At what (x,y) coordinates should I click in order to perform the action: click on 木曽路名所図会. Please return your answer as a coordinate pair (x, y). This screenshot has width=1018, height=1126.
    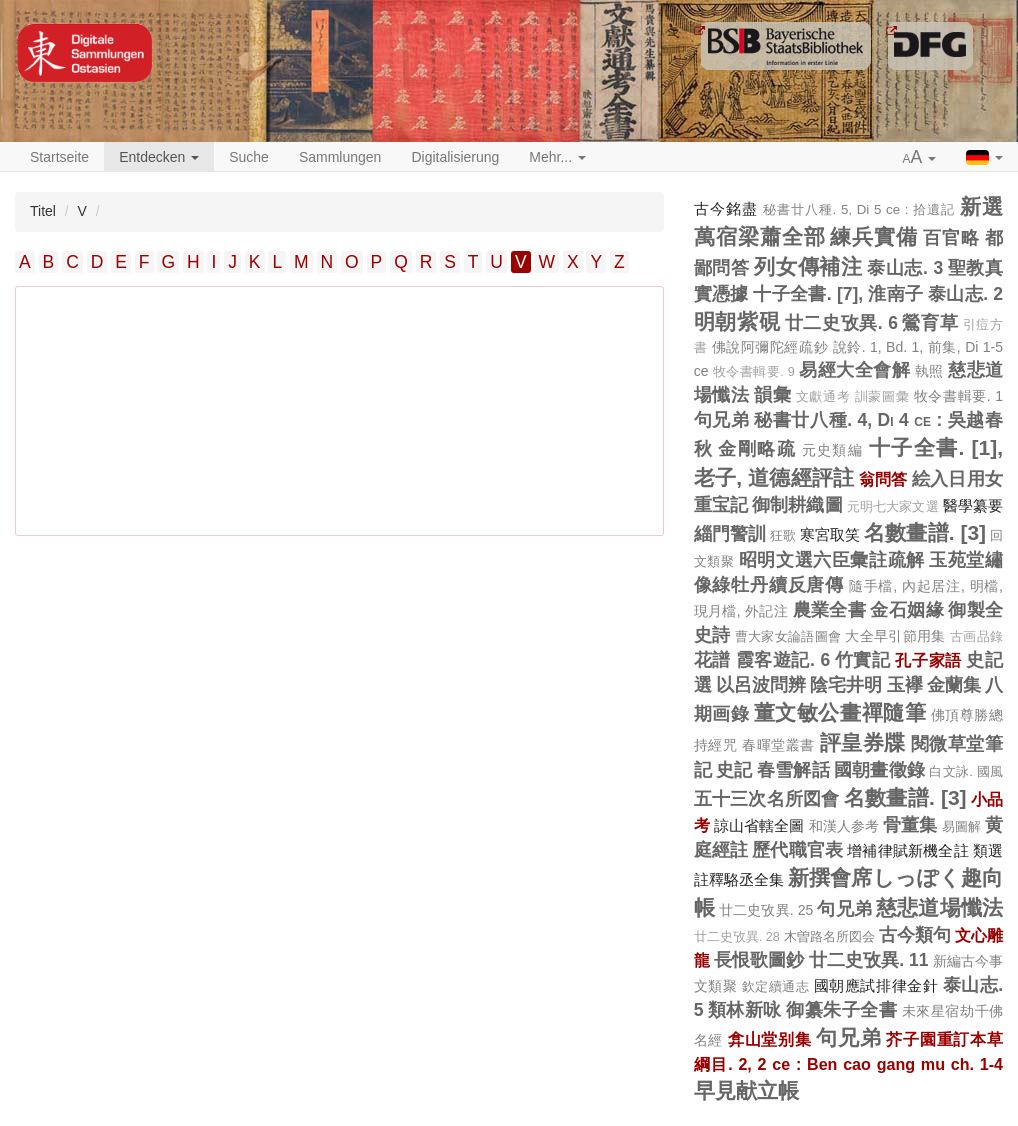
    Looking at the image, I should click on (829, 936).